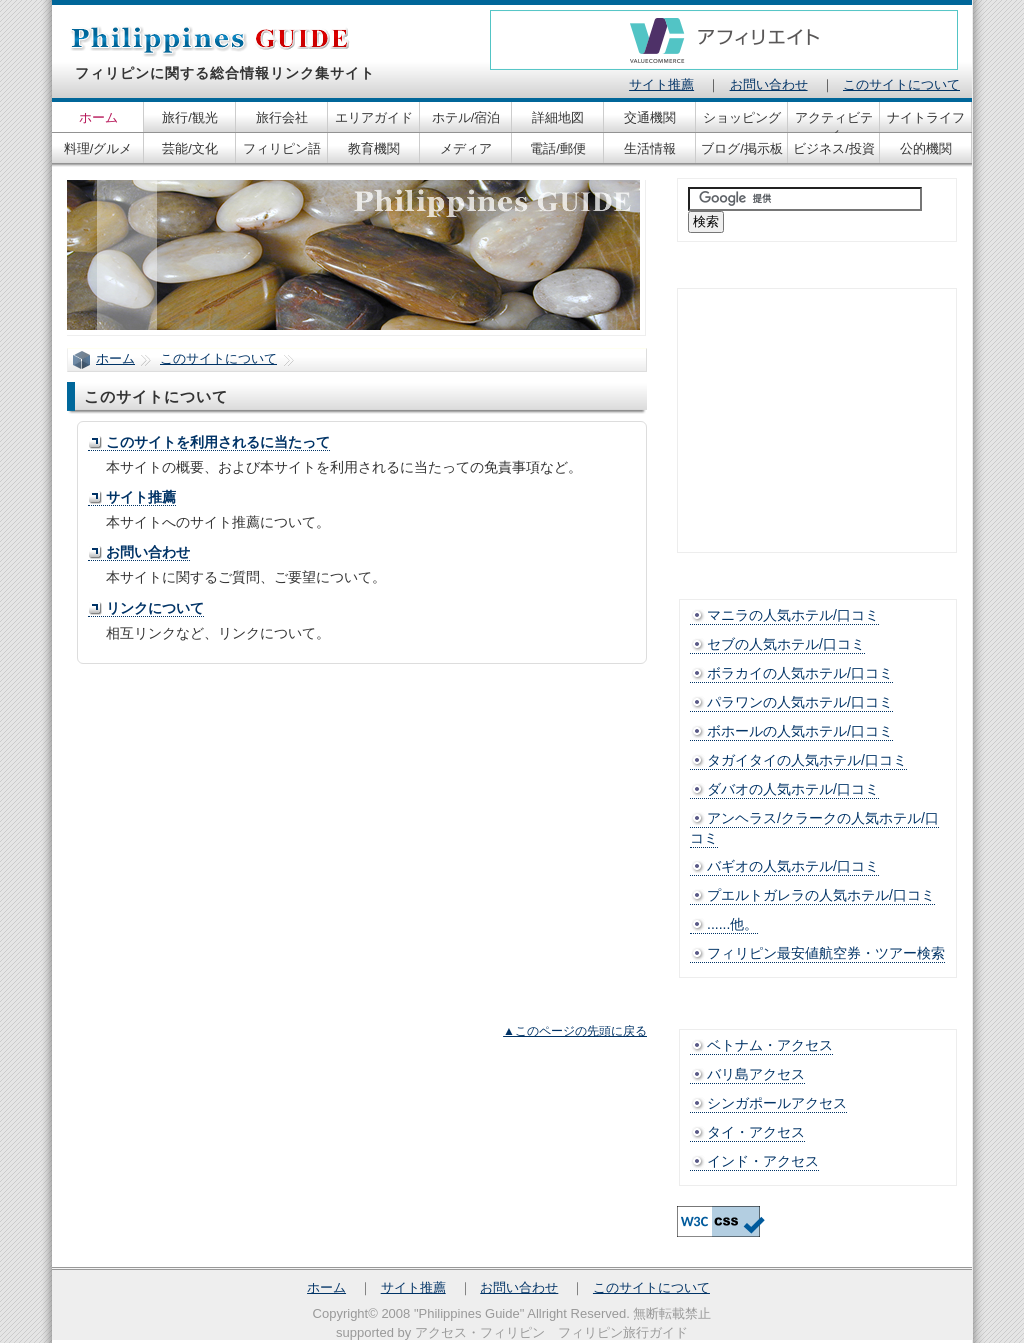 This screenshot has height=1343, width=1024. Describe the element at coordinates (466, 148) in the screenshot. I see `メディア` at that location.